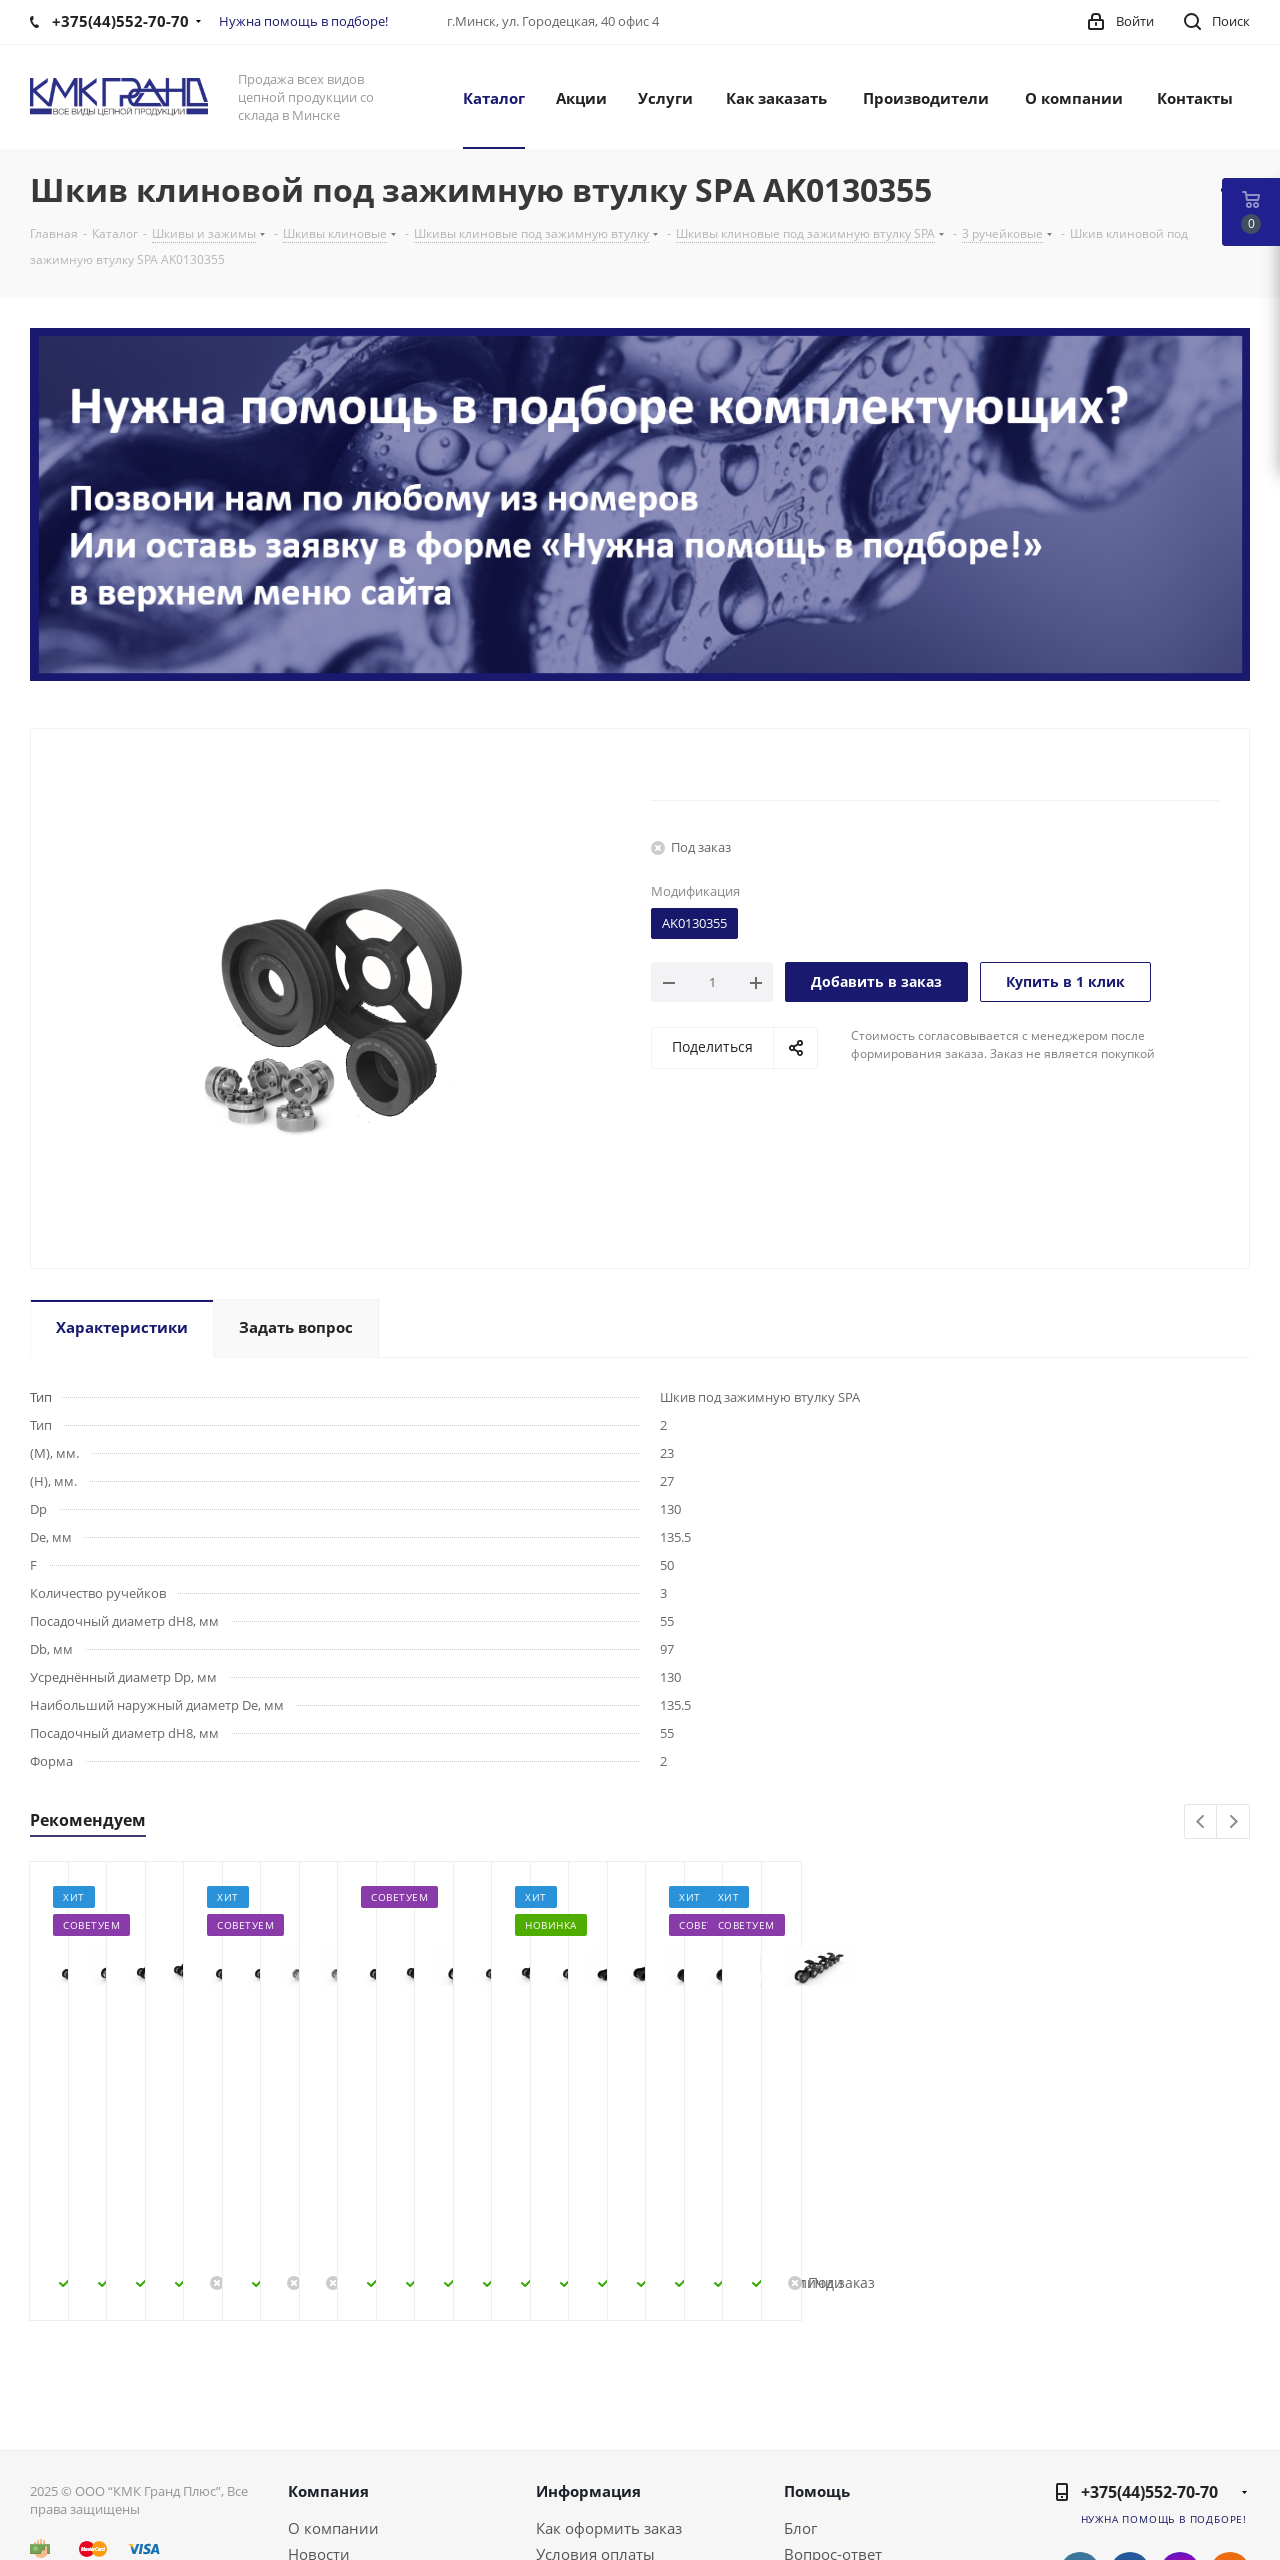  I want to click on Бренды, so click(812, 2440).